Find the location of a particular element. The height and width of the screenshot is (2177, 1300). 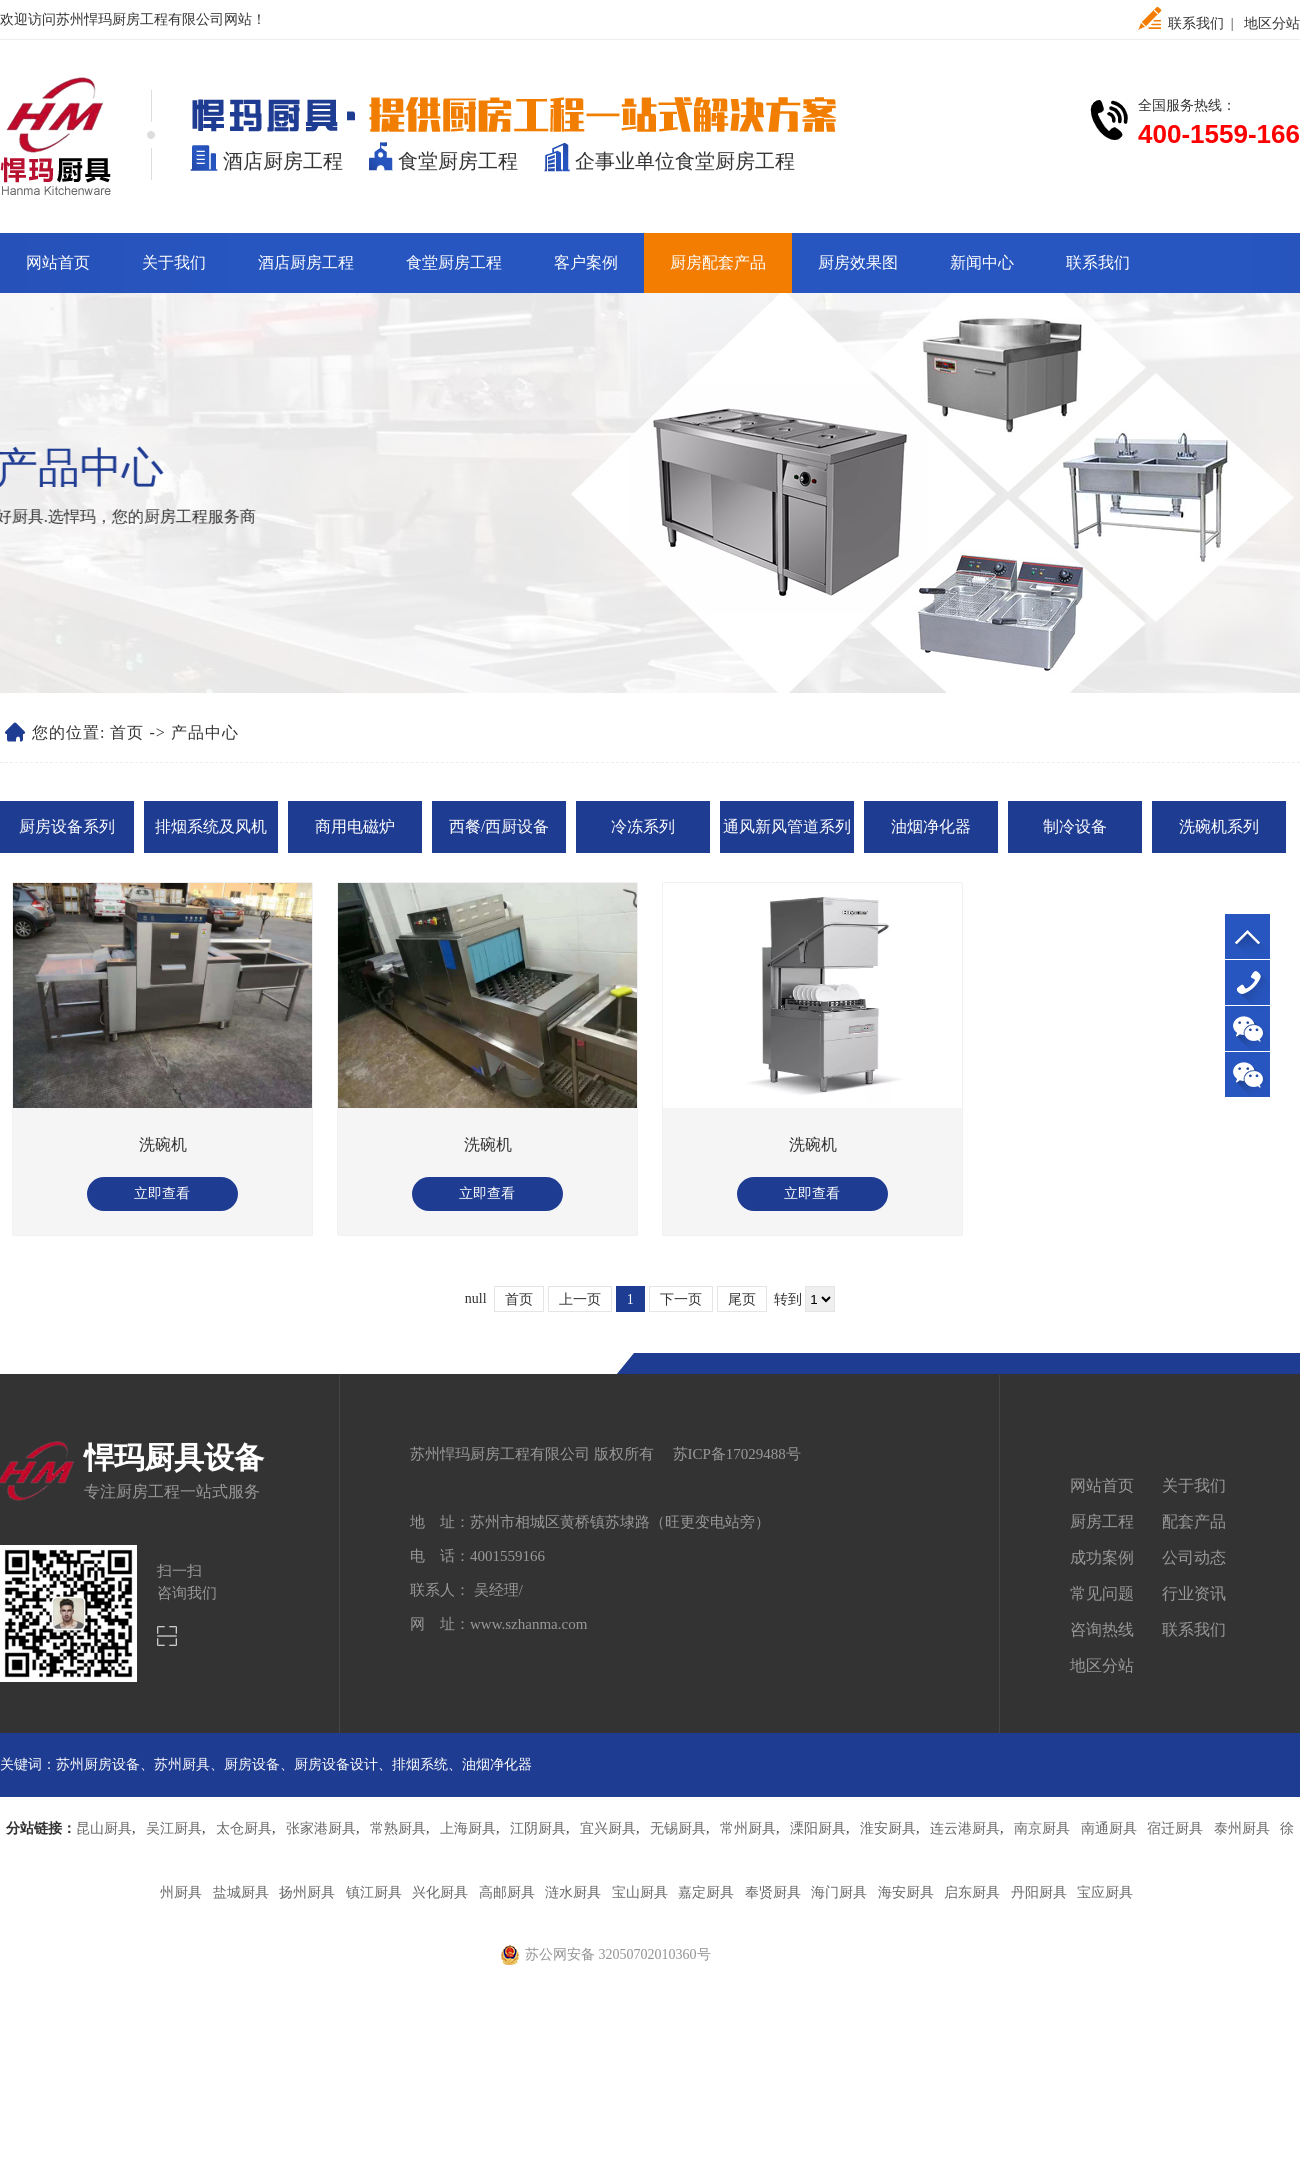

张家港厨具 is located at coordinates (321, 1828).